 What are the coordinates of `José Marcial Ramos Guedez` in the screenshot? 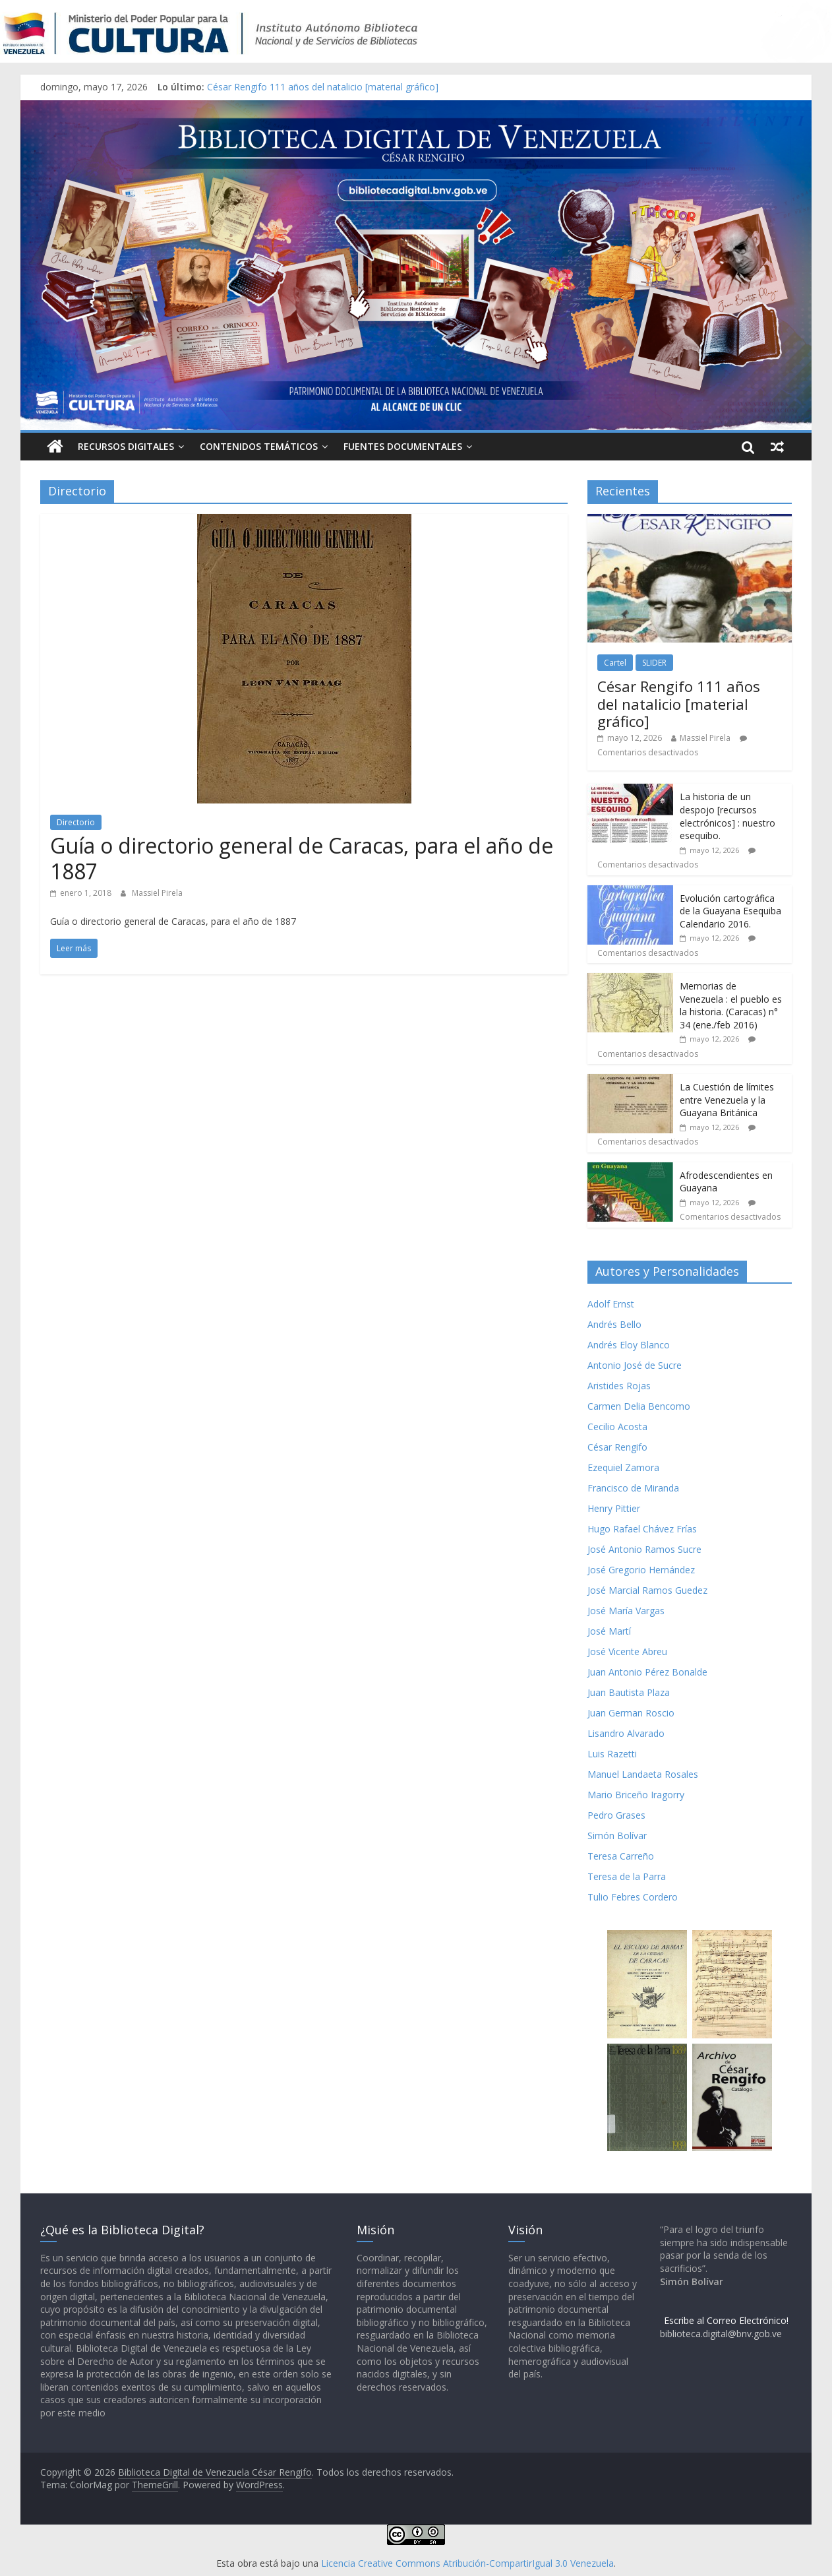 It's located at (647, 1590).